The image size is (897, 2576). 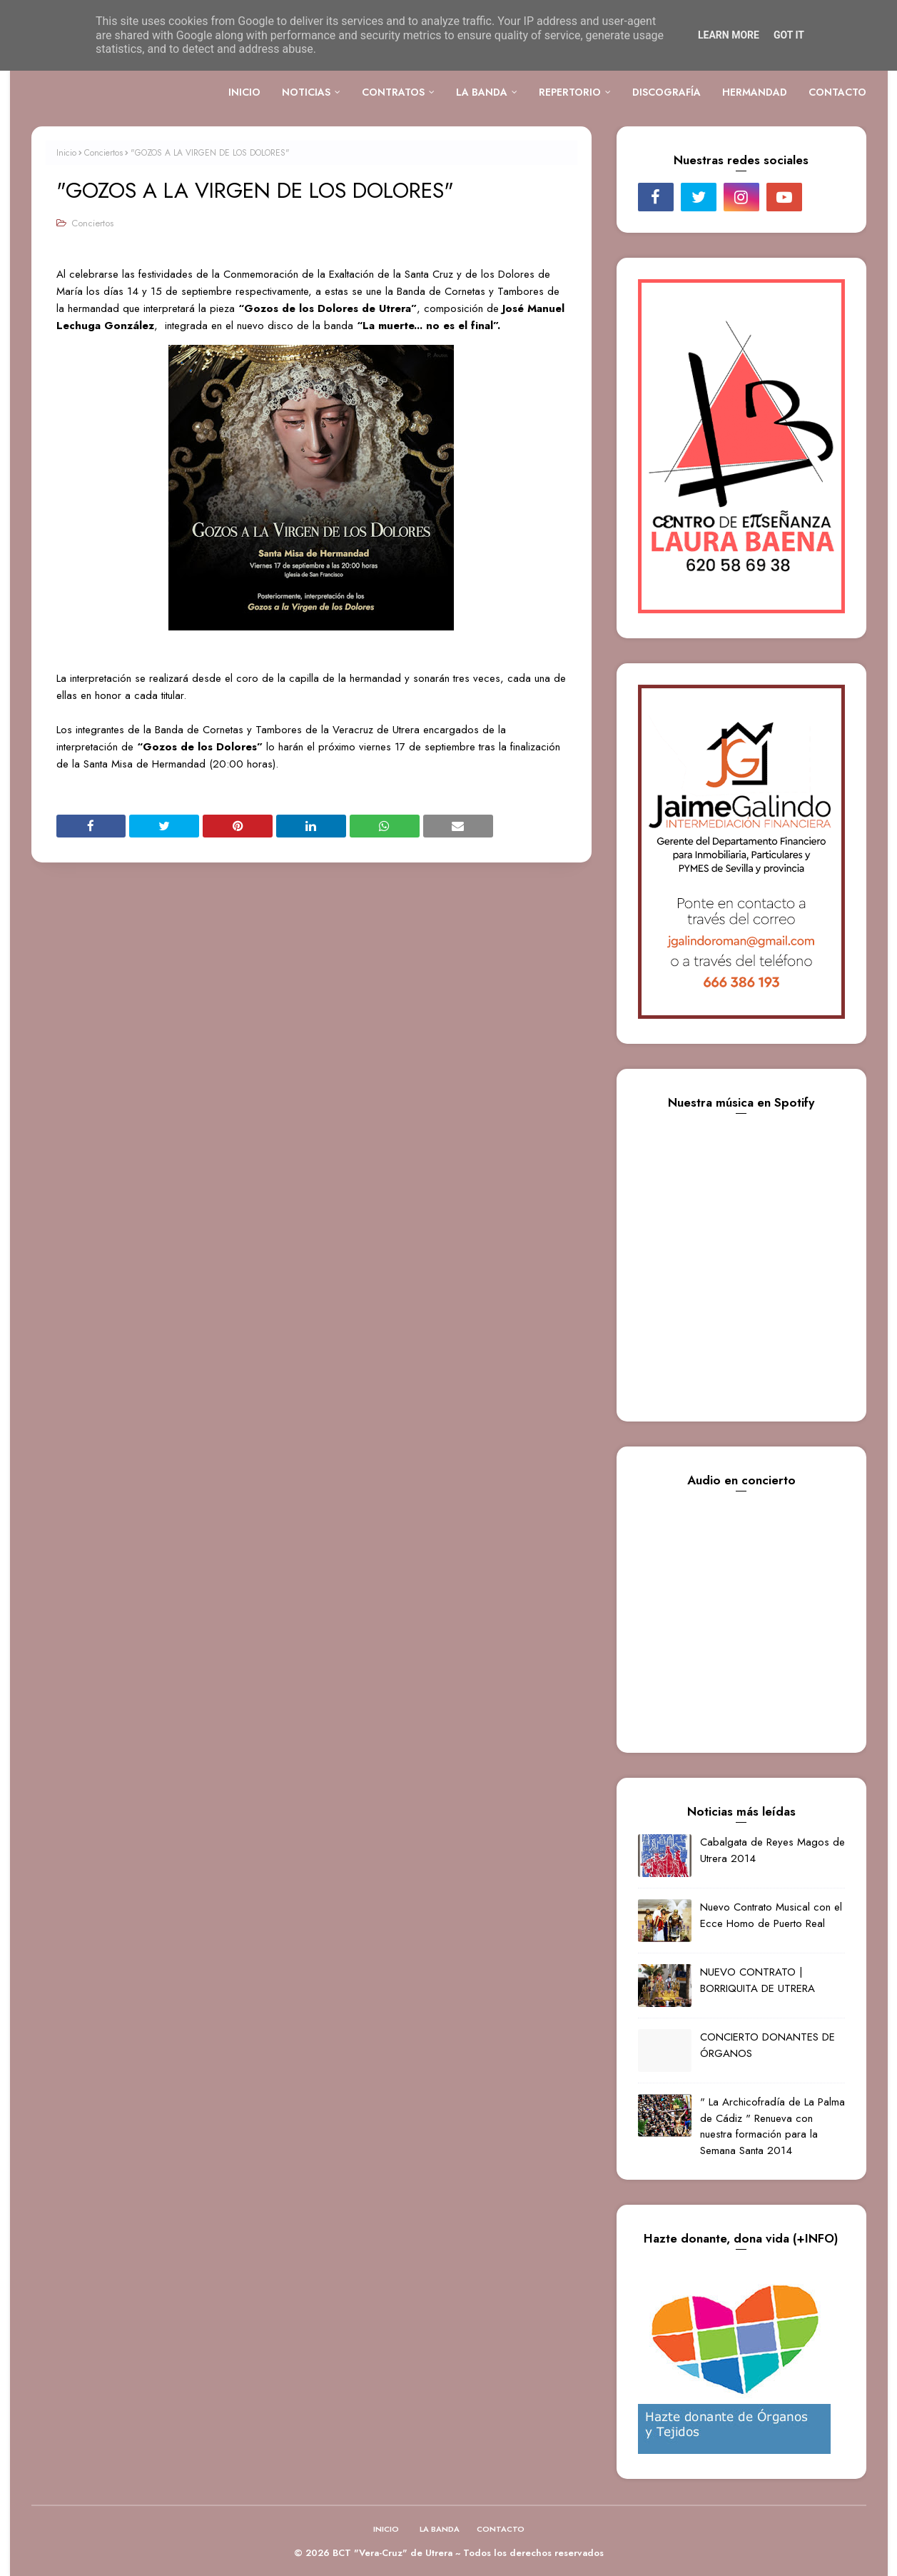 What do you see at coordinates (66, 152) in the screenshot?
I see `Inicio` at bounding box center [66, 152].